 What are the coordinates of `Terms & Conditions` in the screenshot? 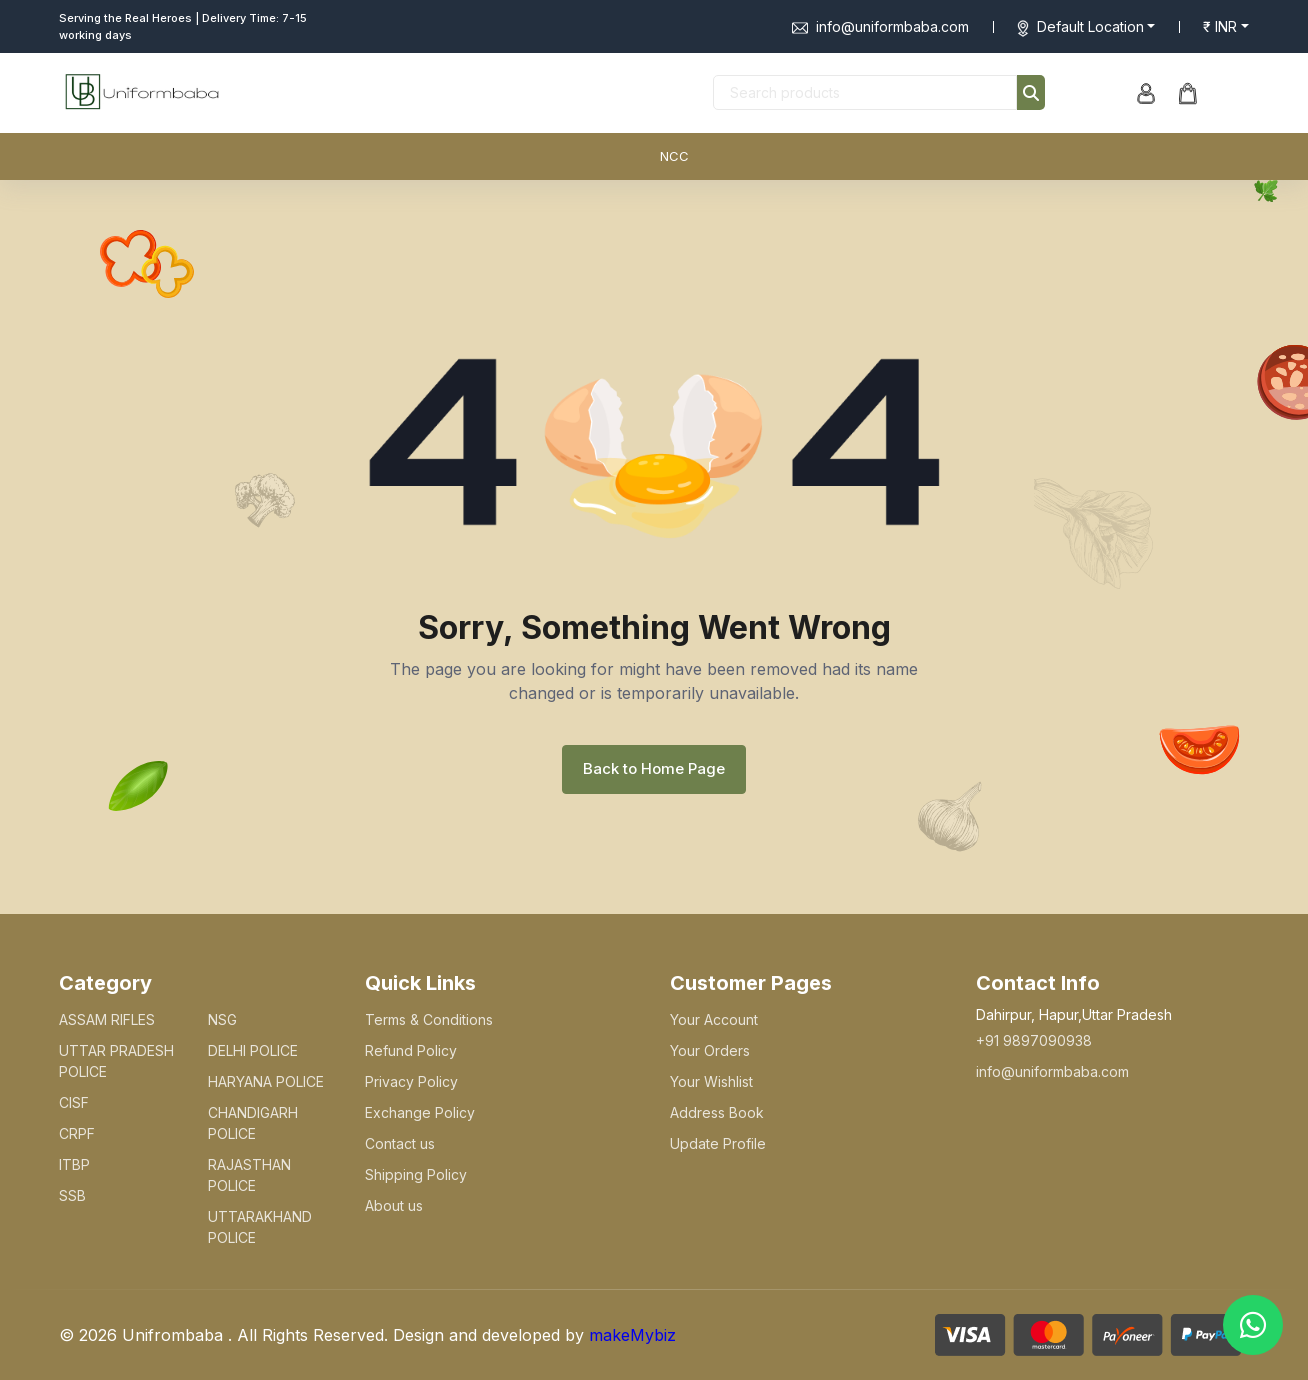 It's located at (429, 1019).